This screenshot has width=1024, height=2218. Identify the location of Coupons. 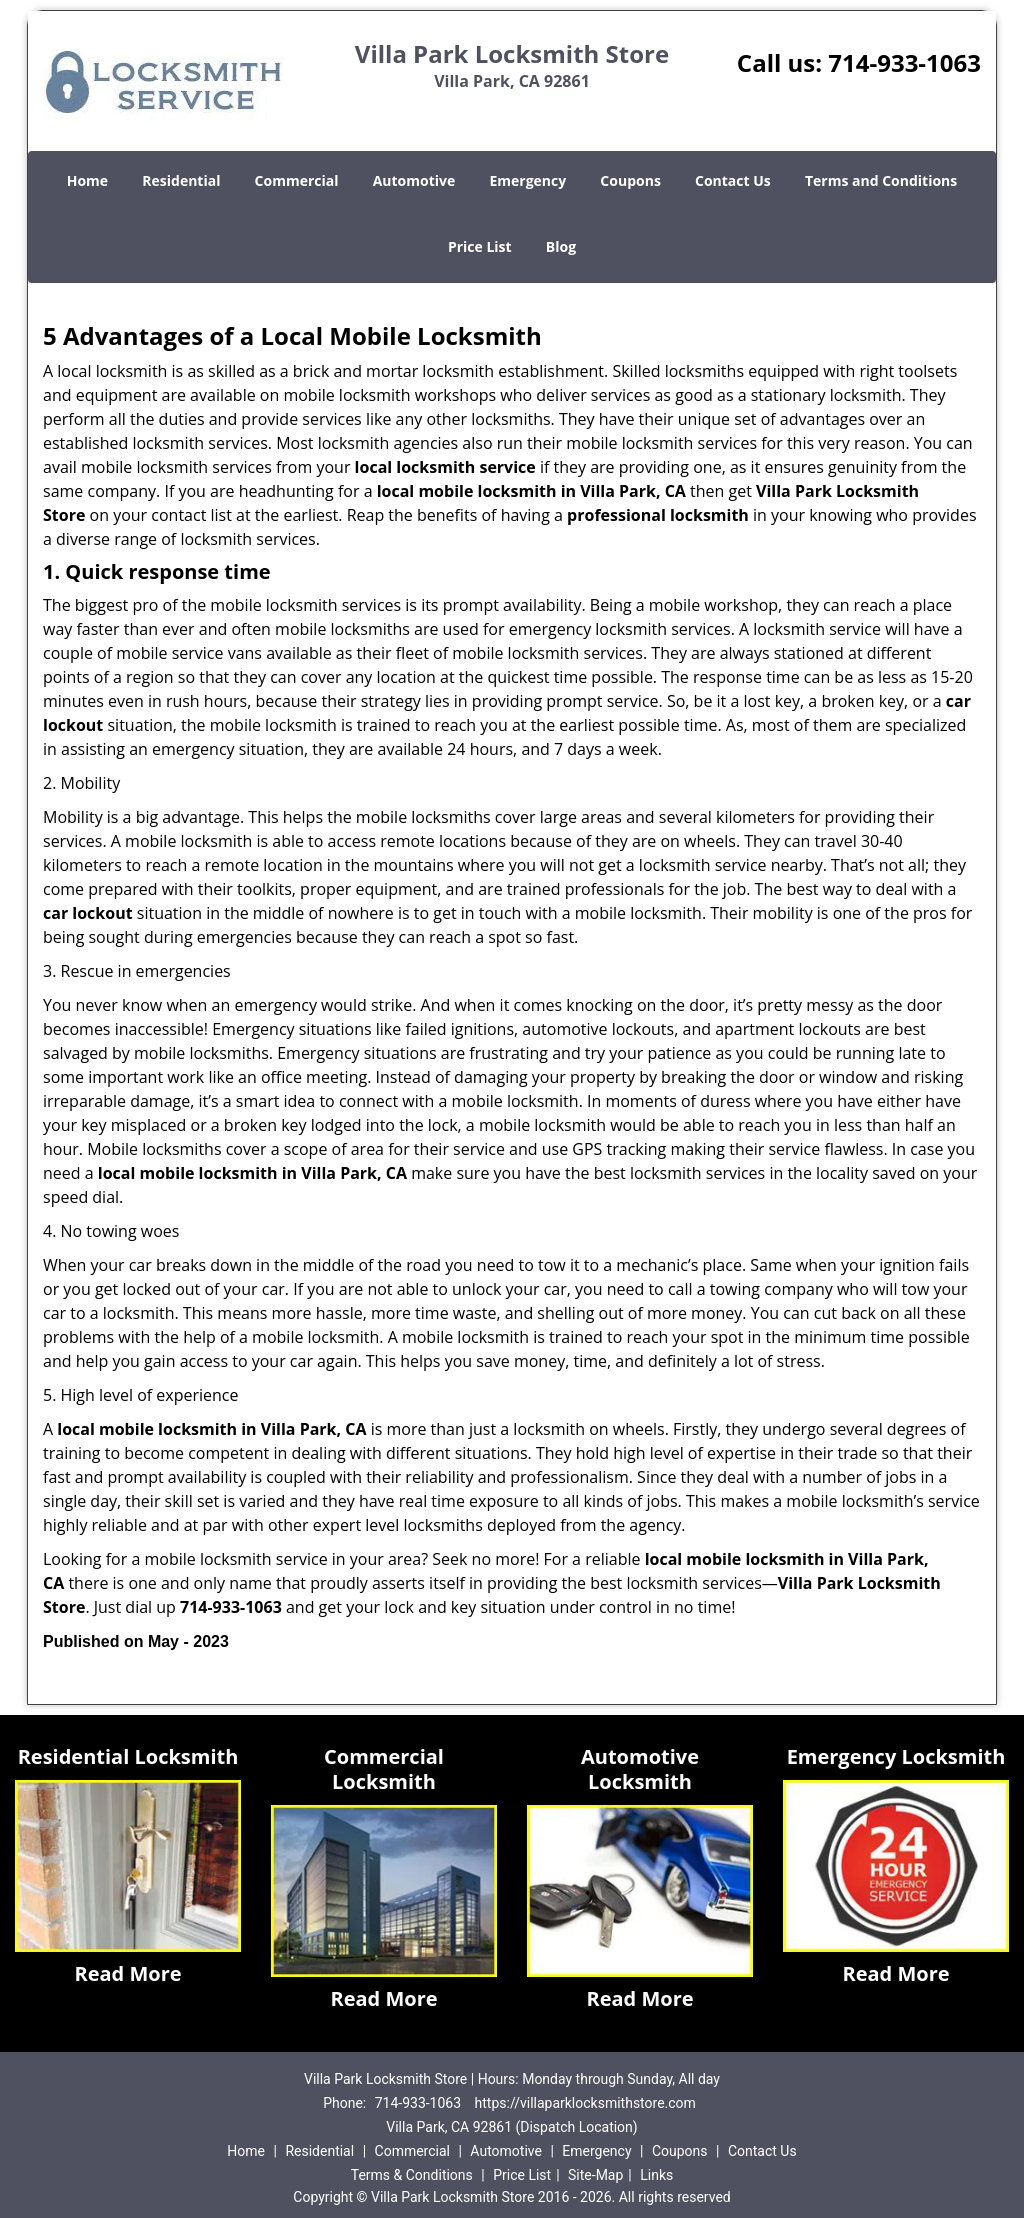
(630, 180).